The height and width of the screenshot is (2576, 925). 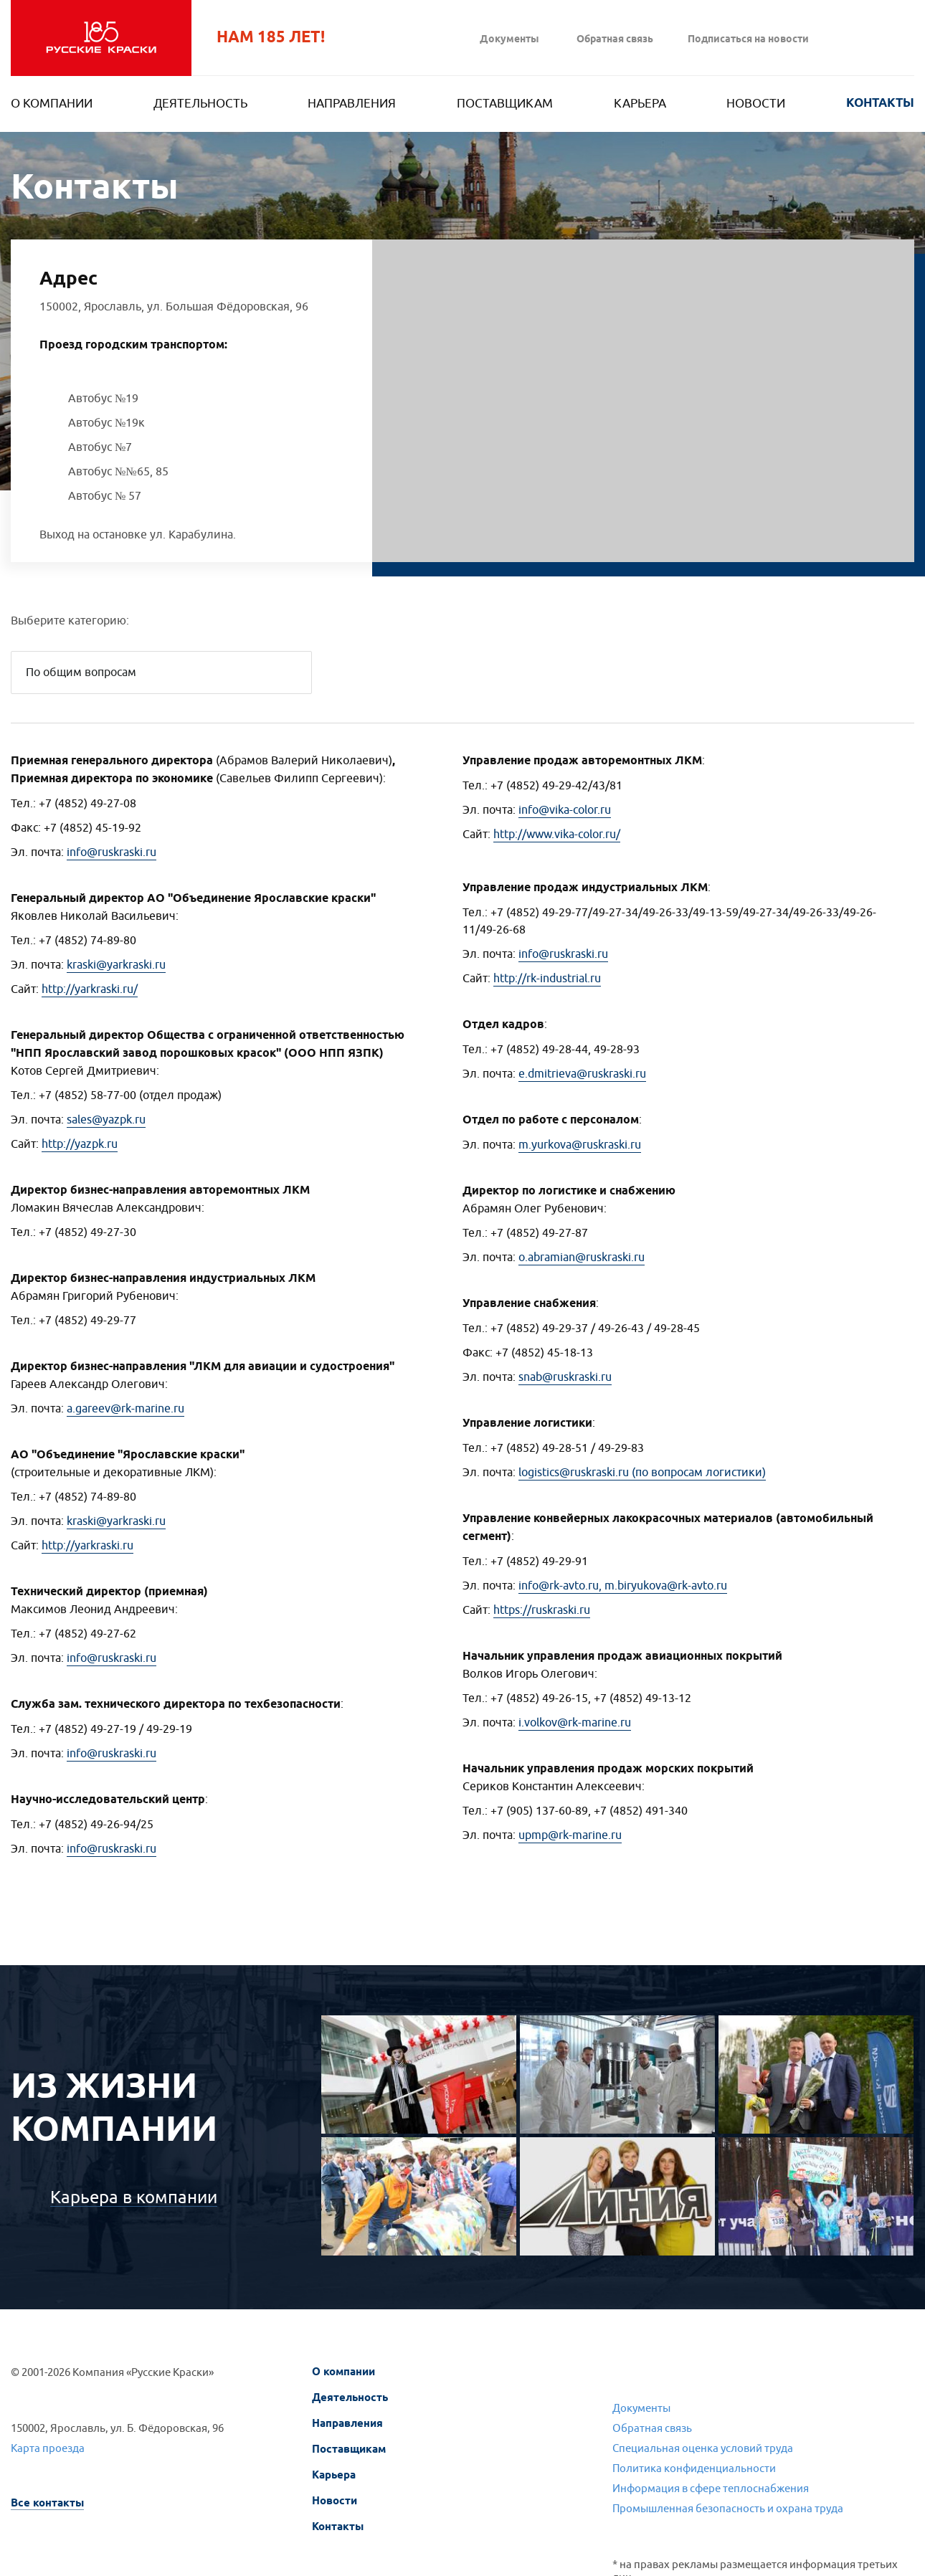 What do you see at coordinates (541, 1610) in the screenshot?
I see `https://ruskraski.ru` at bounding box center [541, 1610].